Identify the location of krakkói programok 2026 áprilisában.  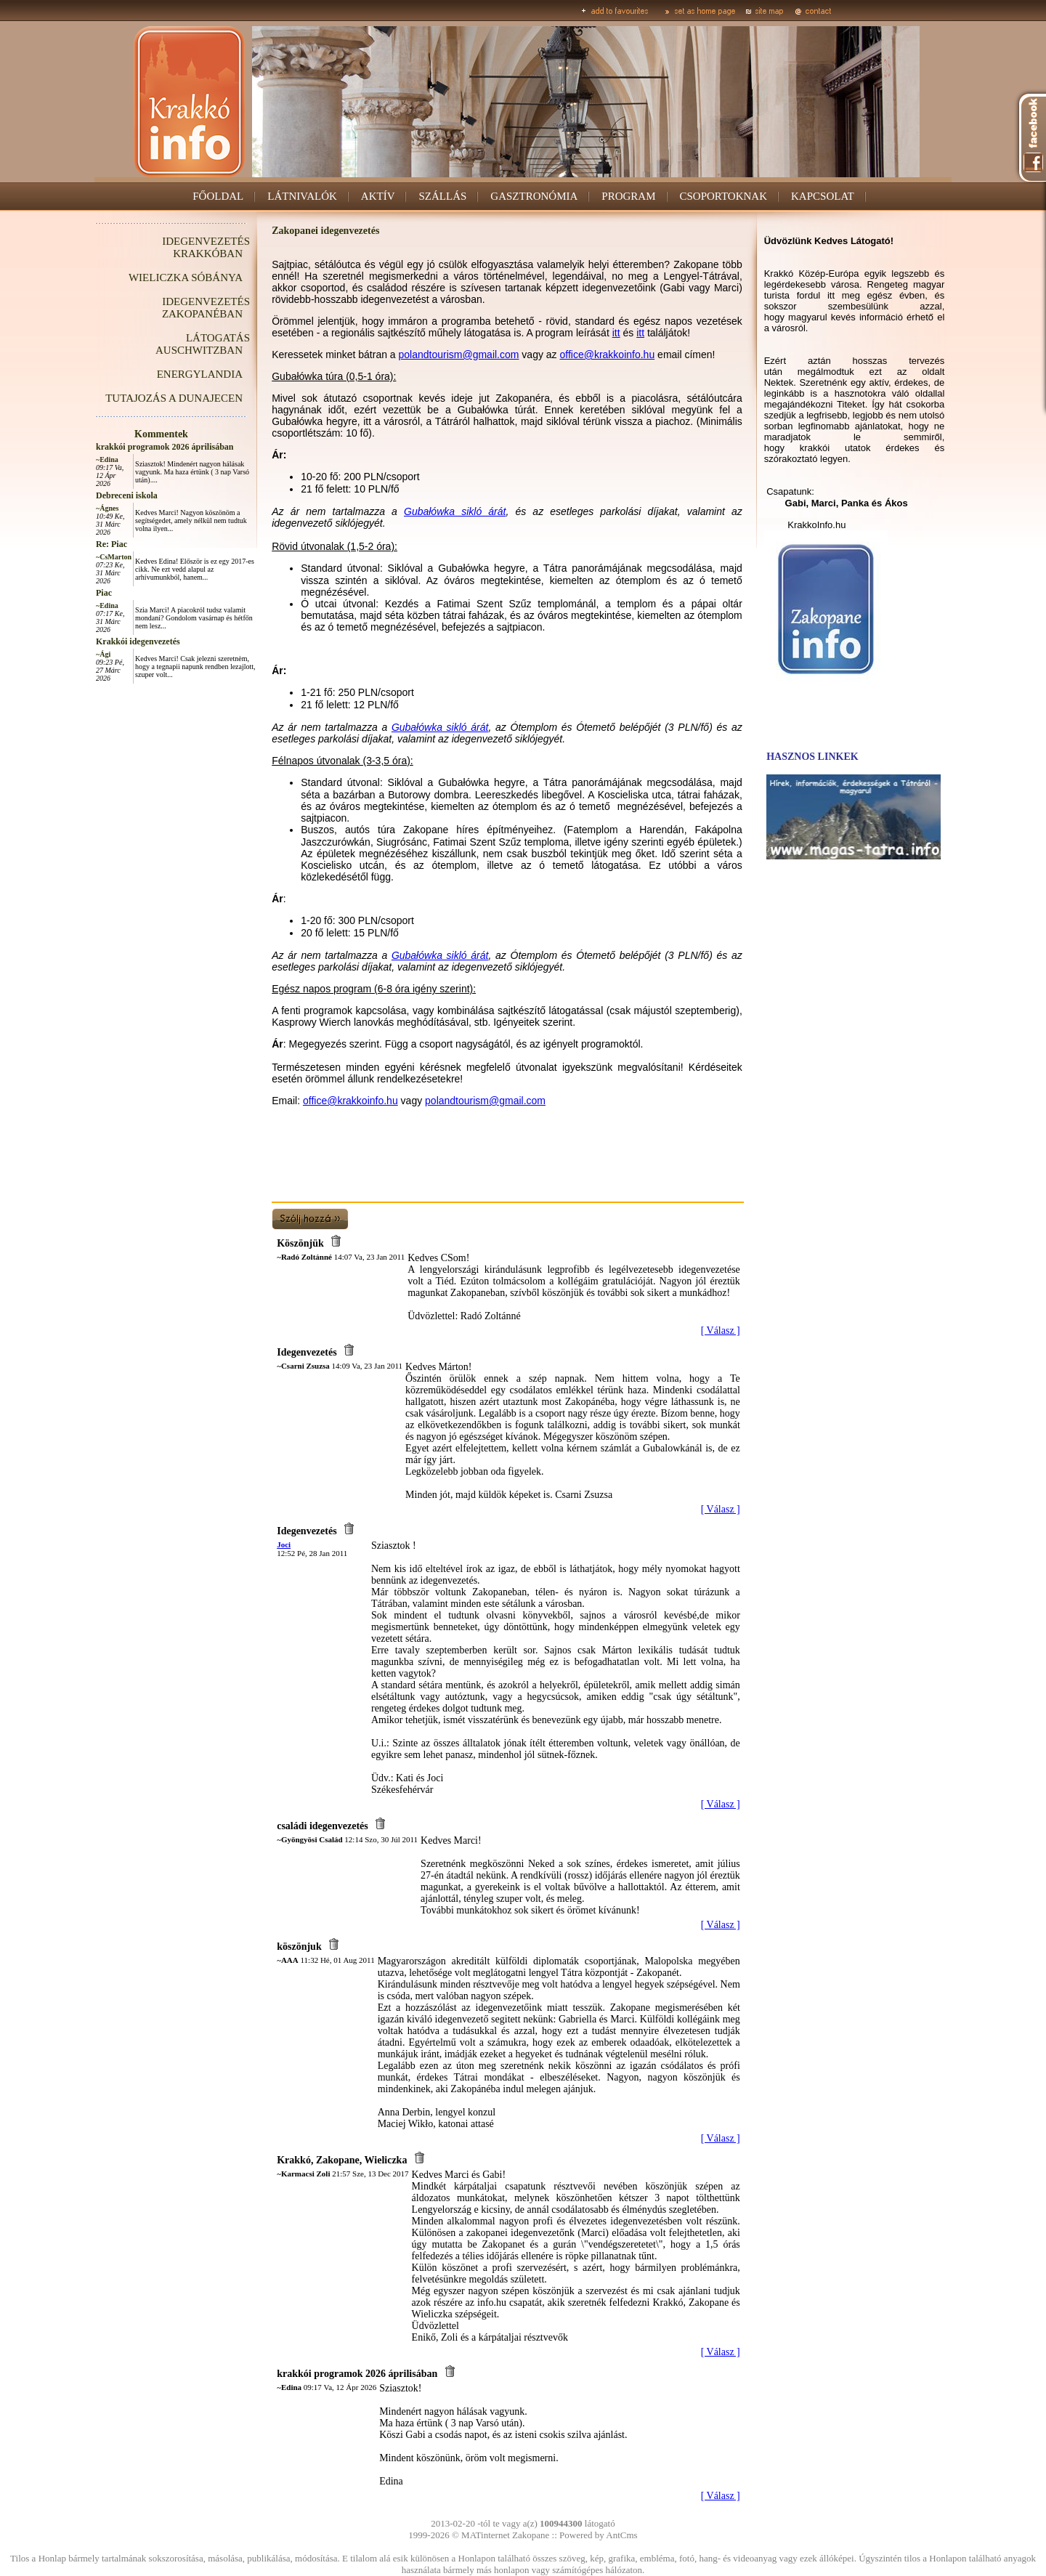
(164, 447).